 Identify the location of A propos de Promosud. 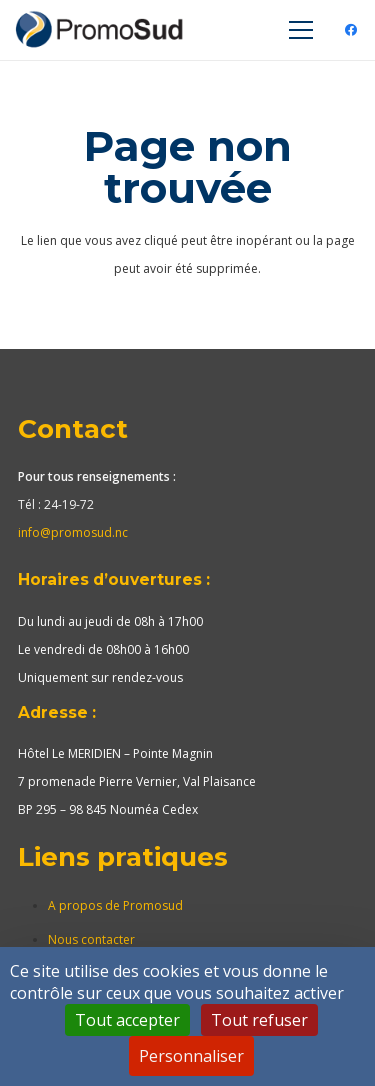
(115, 905).